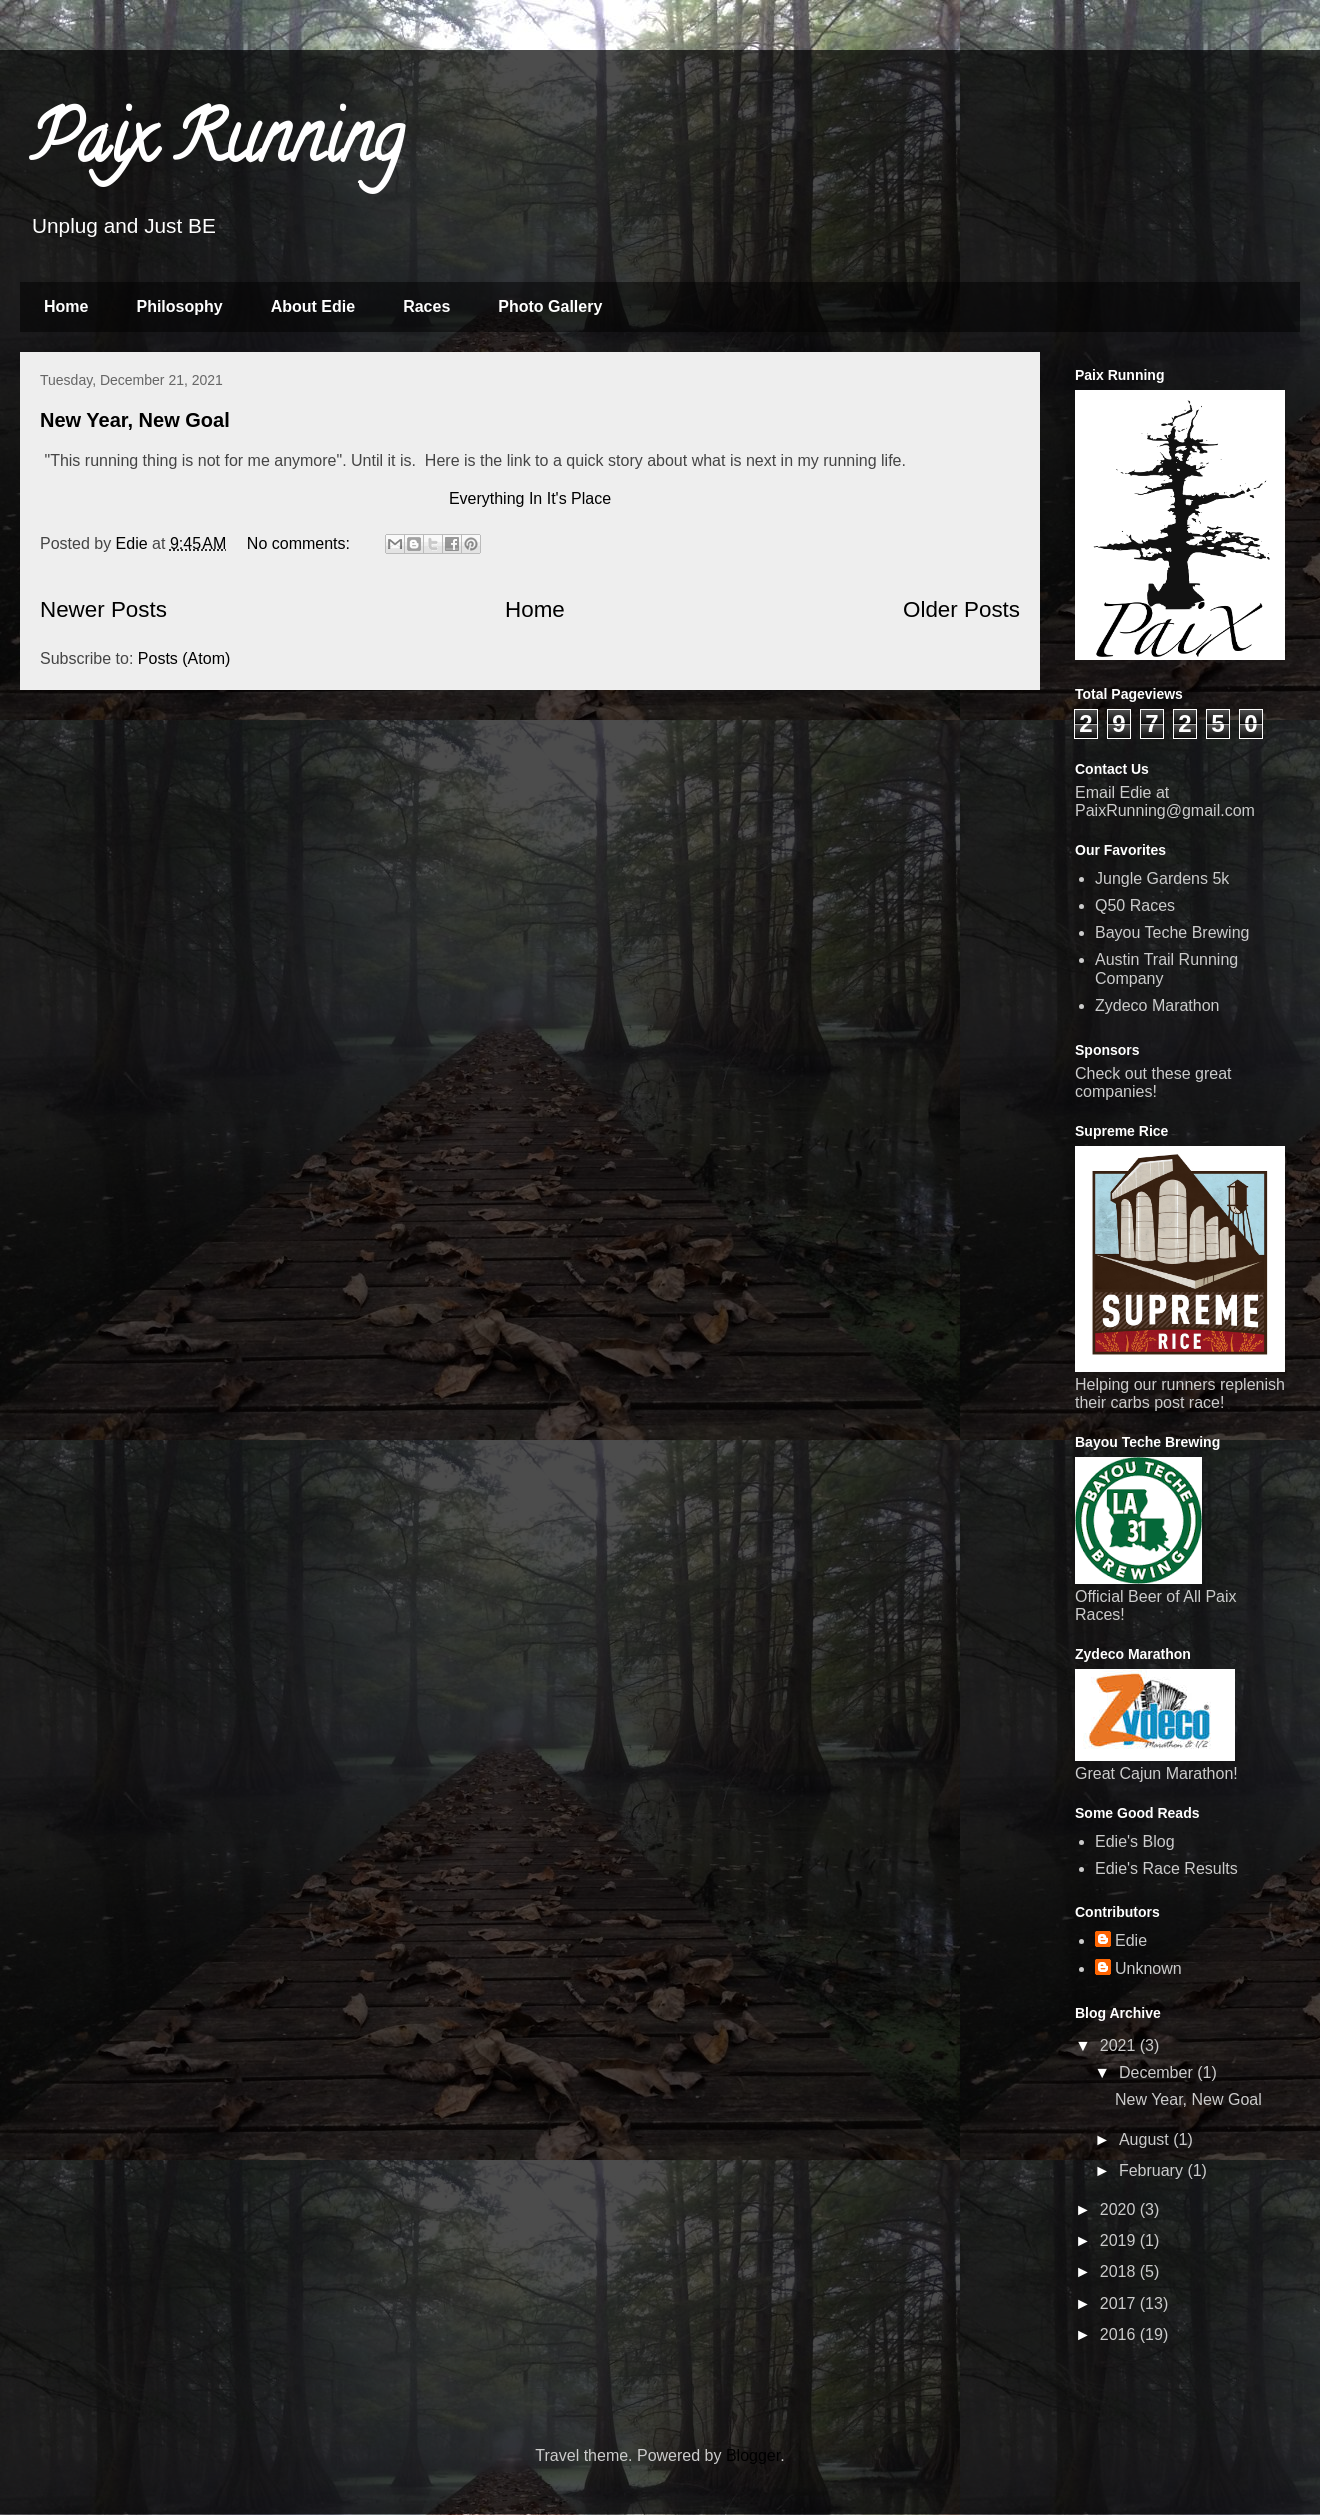  What do you see at coordinates (530, 498) in the screenshot?
I see `Everything In It's Place` at bounding box center [530, 498].